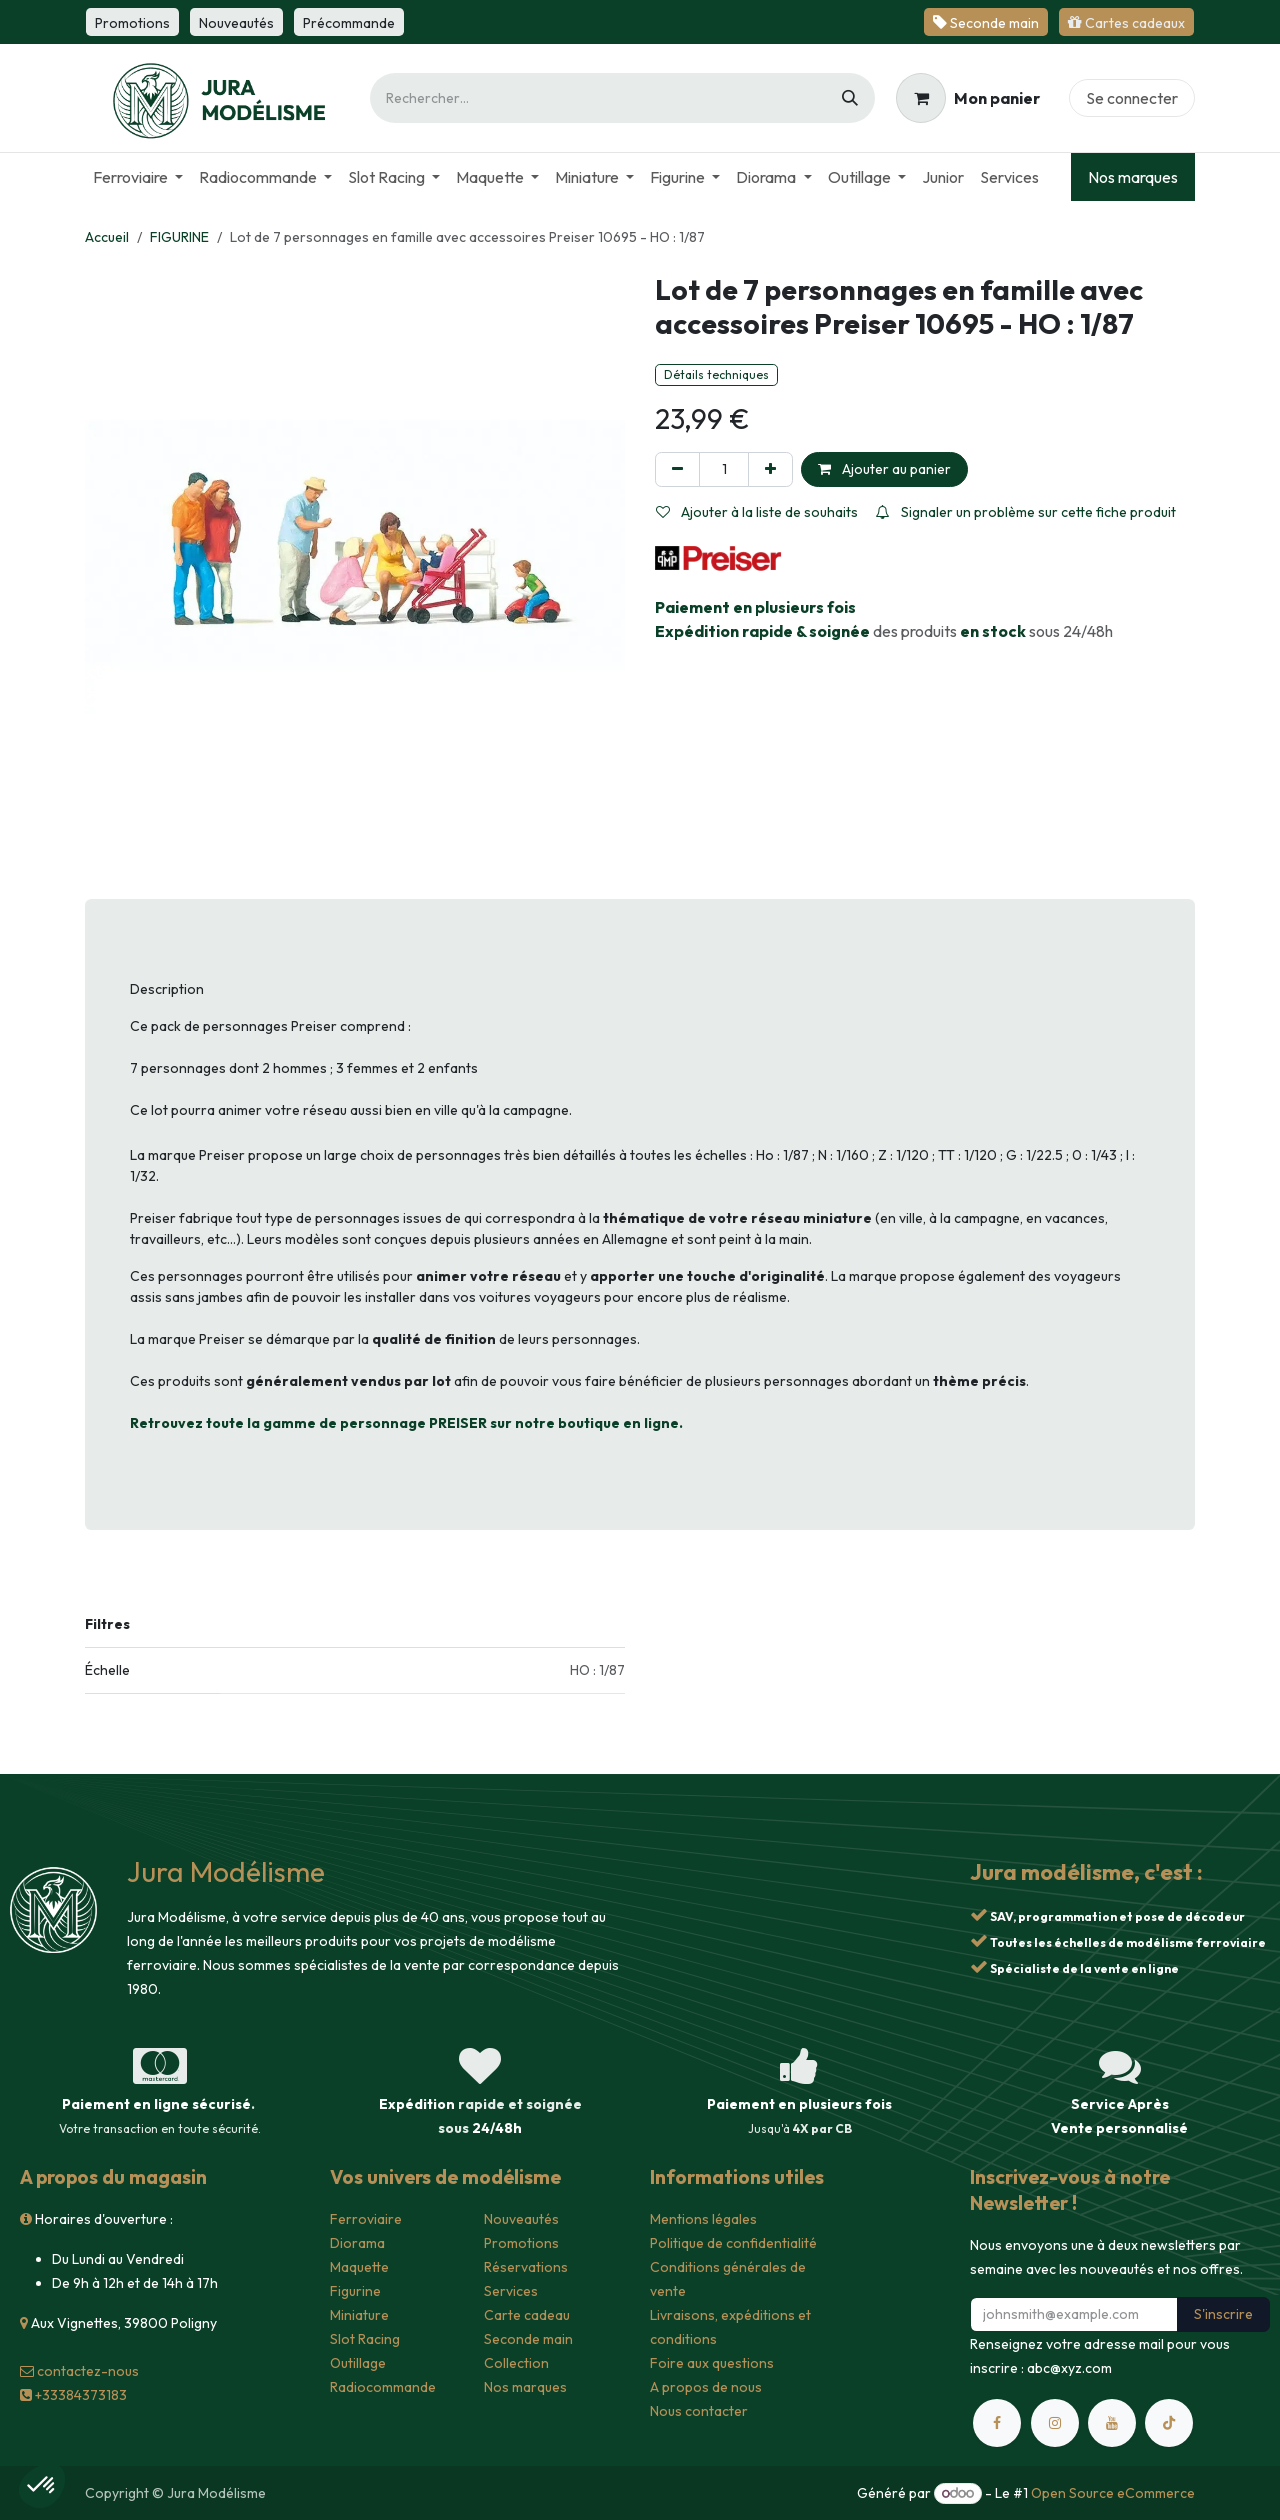 This screenshot has width=1280, height=2520. I want to click on Nouveautés, so click(521, 2219).